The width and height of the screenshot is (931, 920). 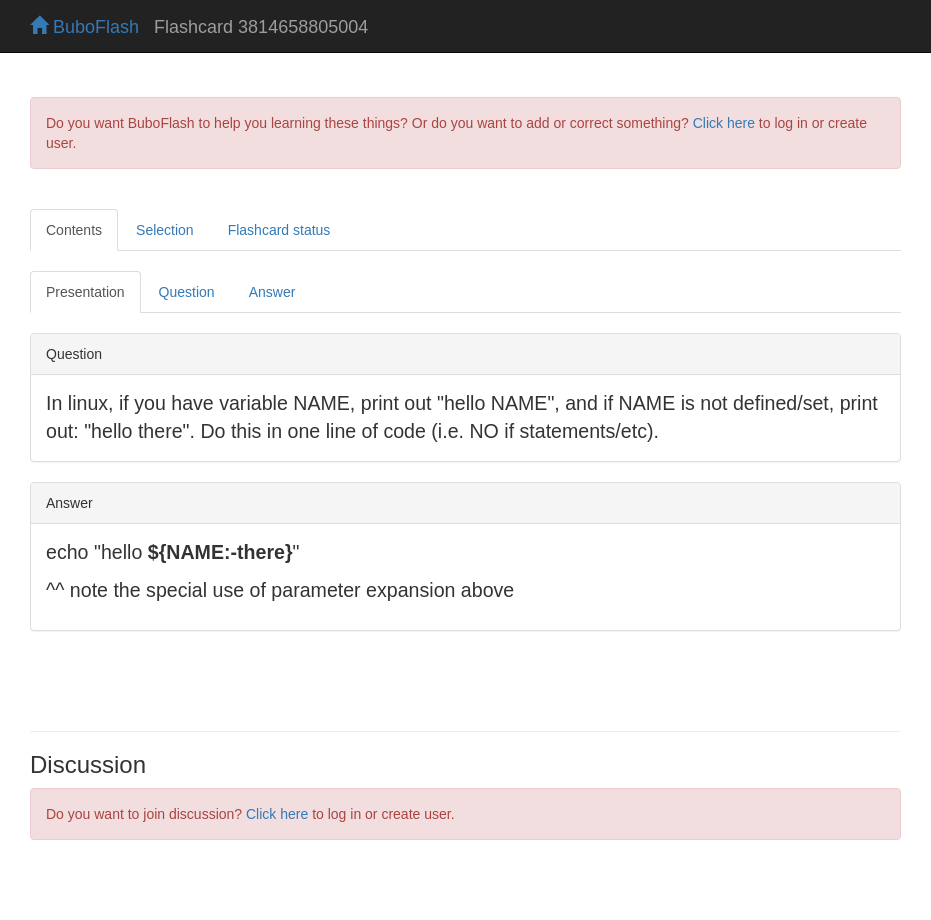 What do you see at coordinates (187, 292) in the screenshot?
I see `Question` at bounding box center [187, 292].